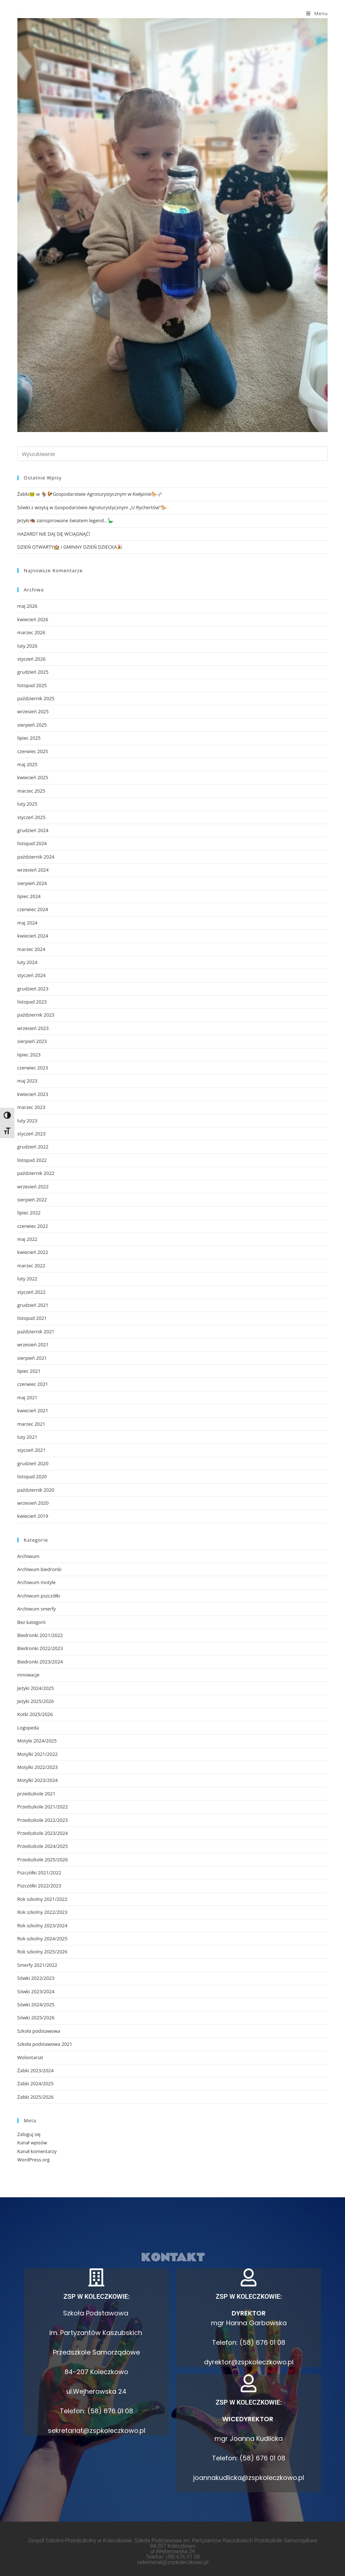 This screenshot has width=345, height=2576. Describe the element at coordinates (28, 1556) in the screenshot. I see `Archiwum` at that location.